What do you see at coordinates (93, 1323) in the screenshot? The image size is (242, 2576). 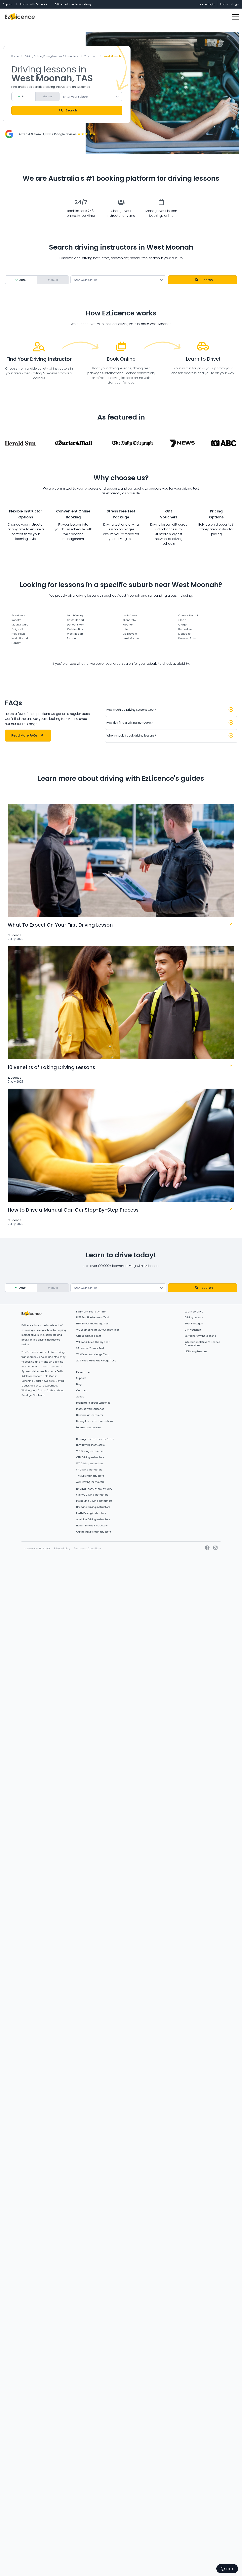 I see `NSW Driver Knowledge Test` at bounding box center [93, 1323].